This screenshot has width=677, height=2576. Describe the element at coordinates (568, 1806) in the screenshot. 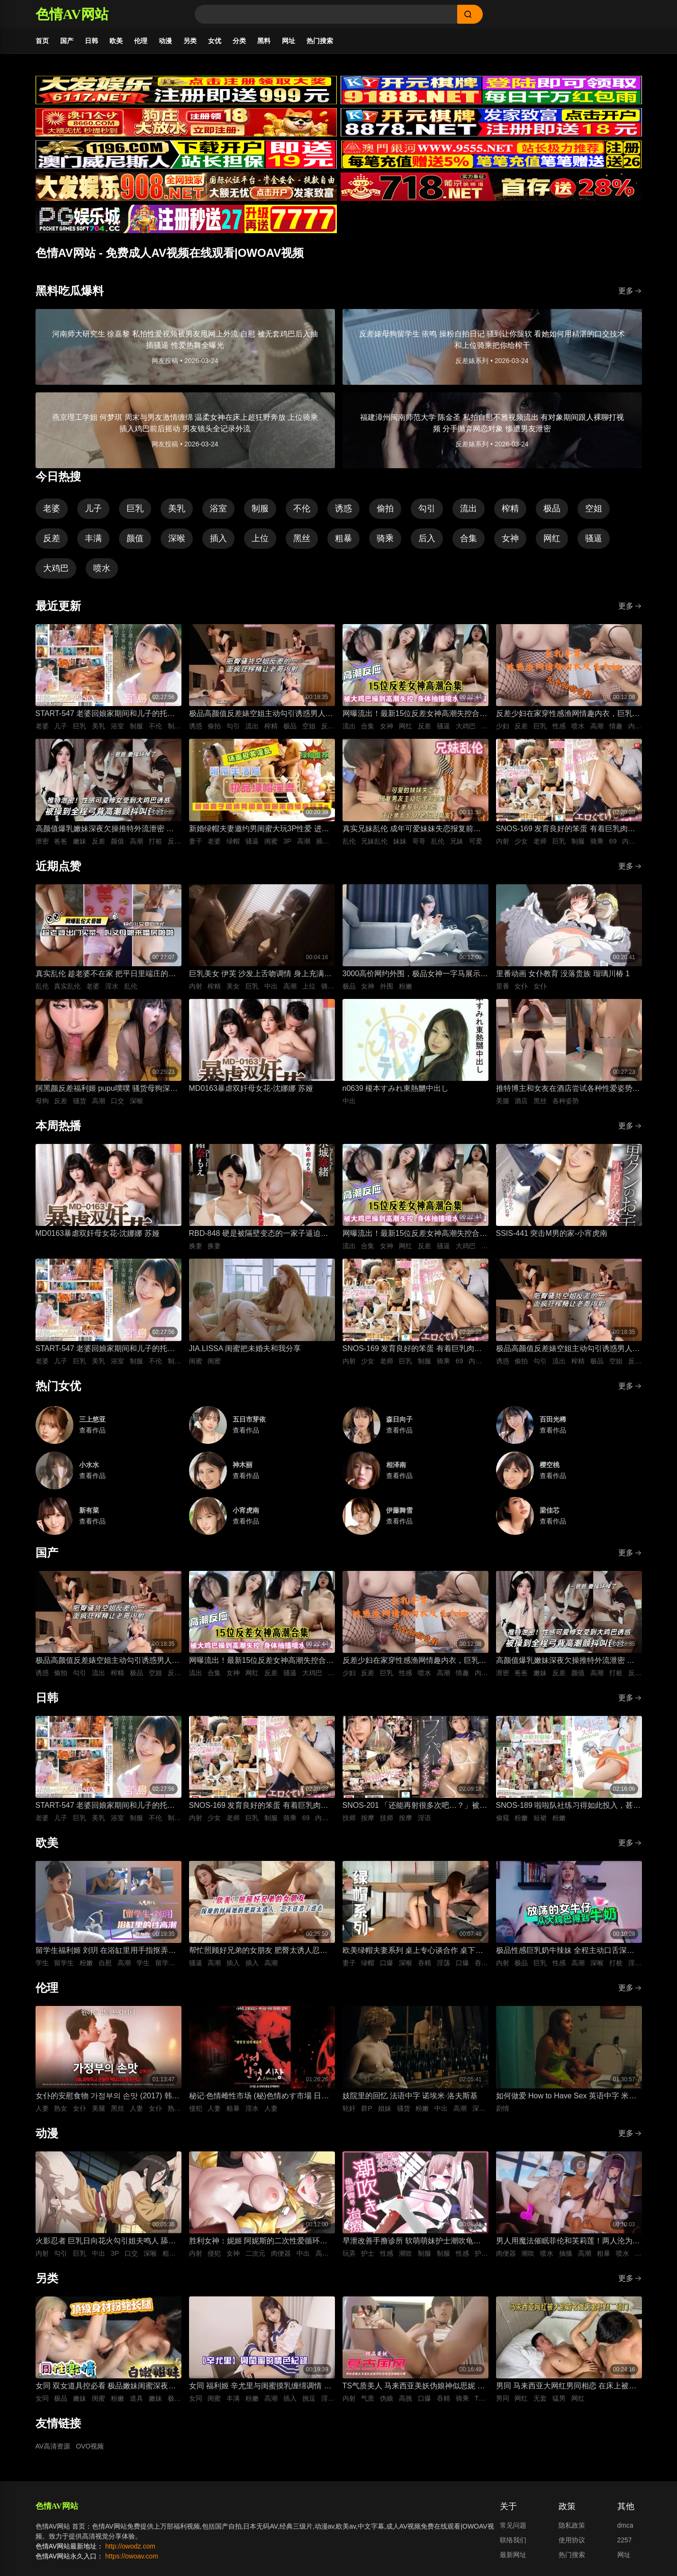

I see `SNOS-189 啦啦队社练习得如此投入，甚至没注意到裙子翻起来了，而我已经… 榊原萌` at that location.